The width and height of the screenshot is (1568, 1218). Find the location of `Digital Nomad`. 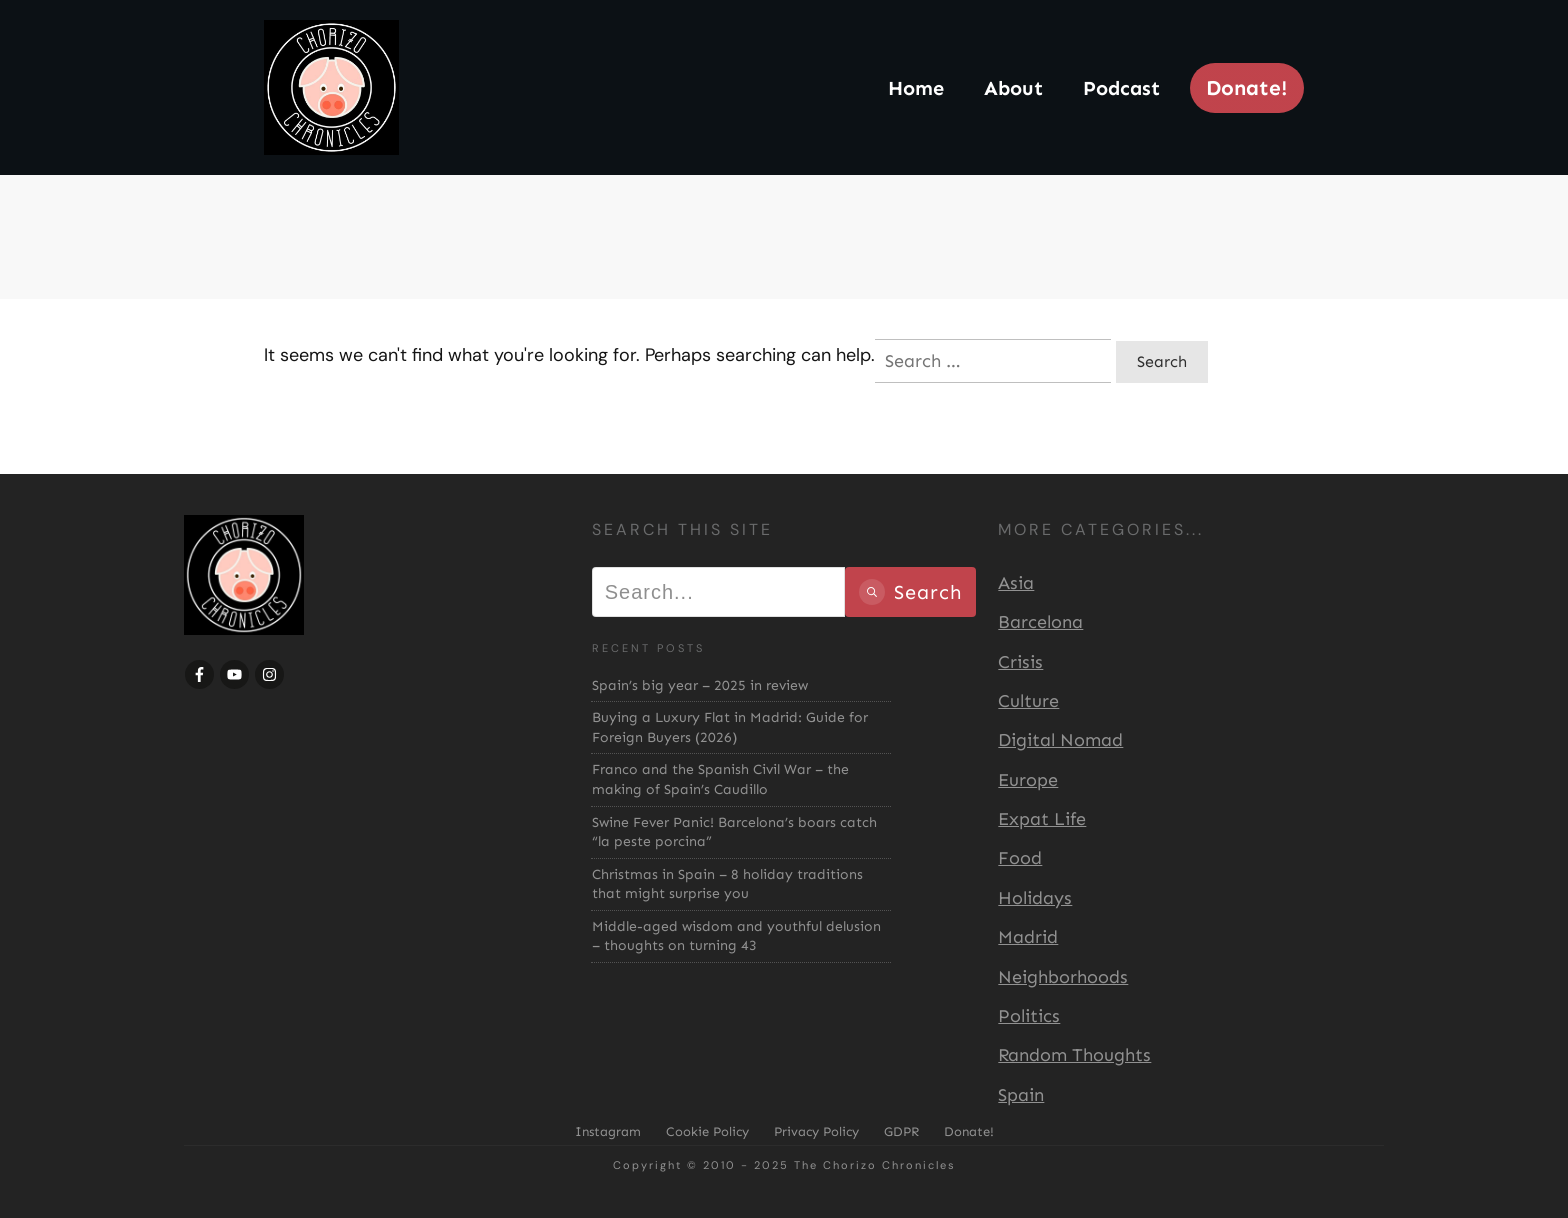

Digital Nomad is located at coordinates (1060, 740).